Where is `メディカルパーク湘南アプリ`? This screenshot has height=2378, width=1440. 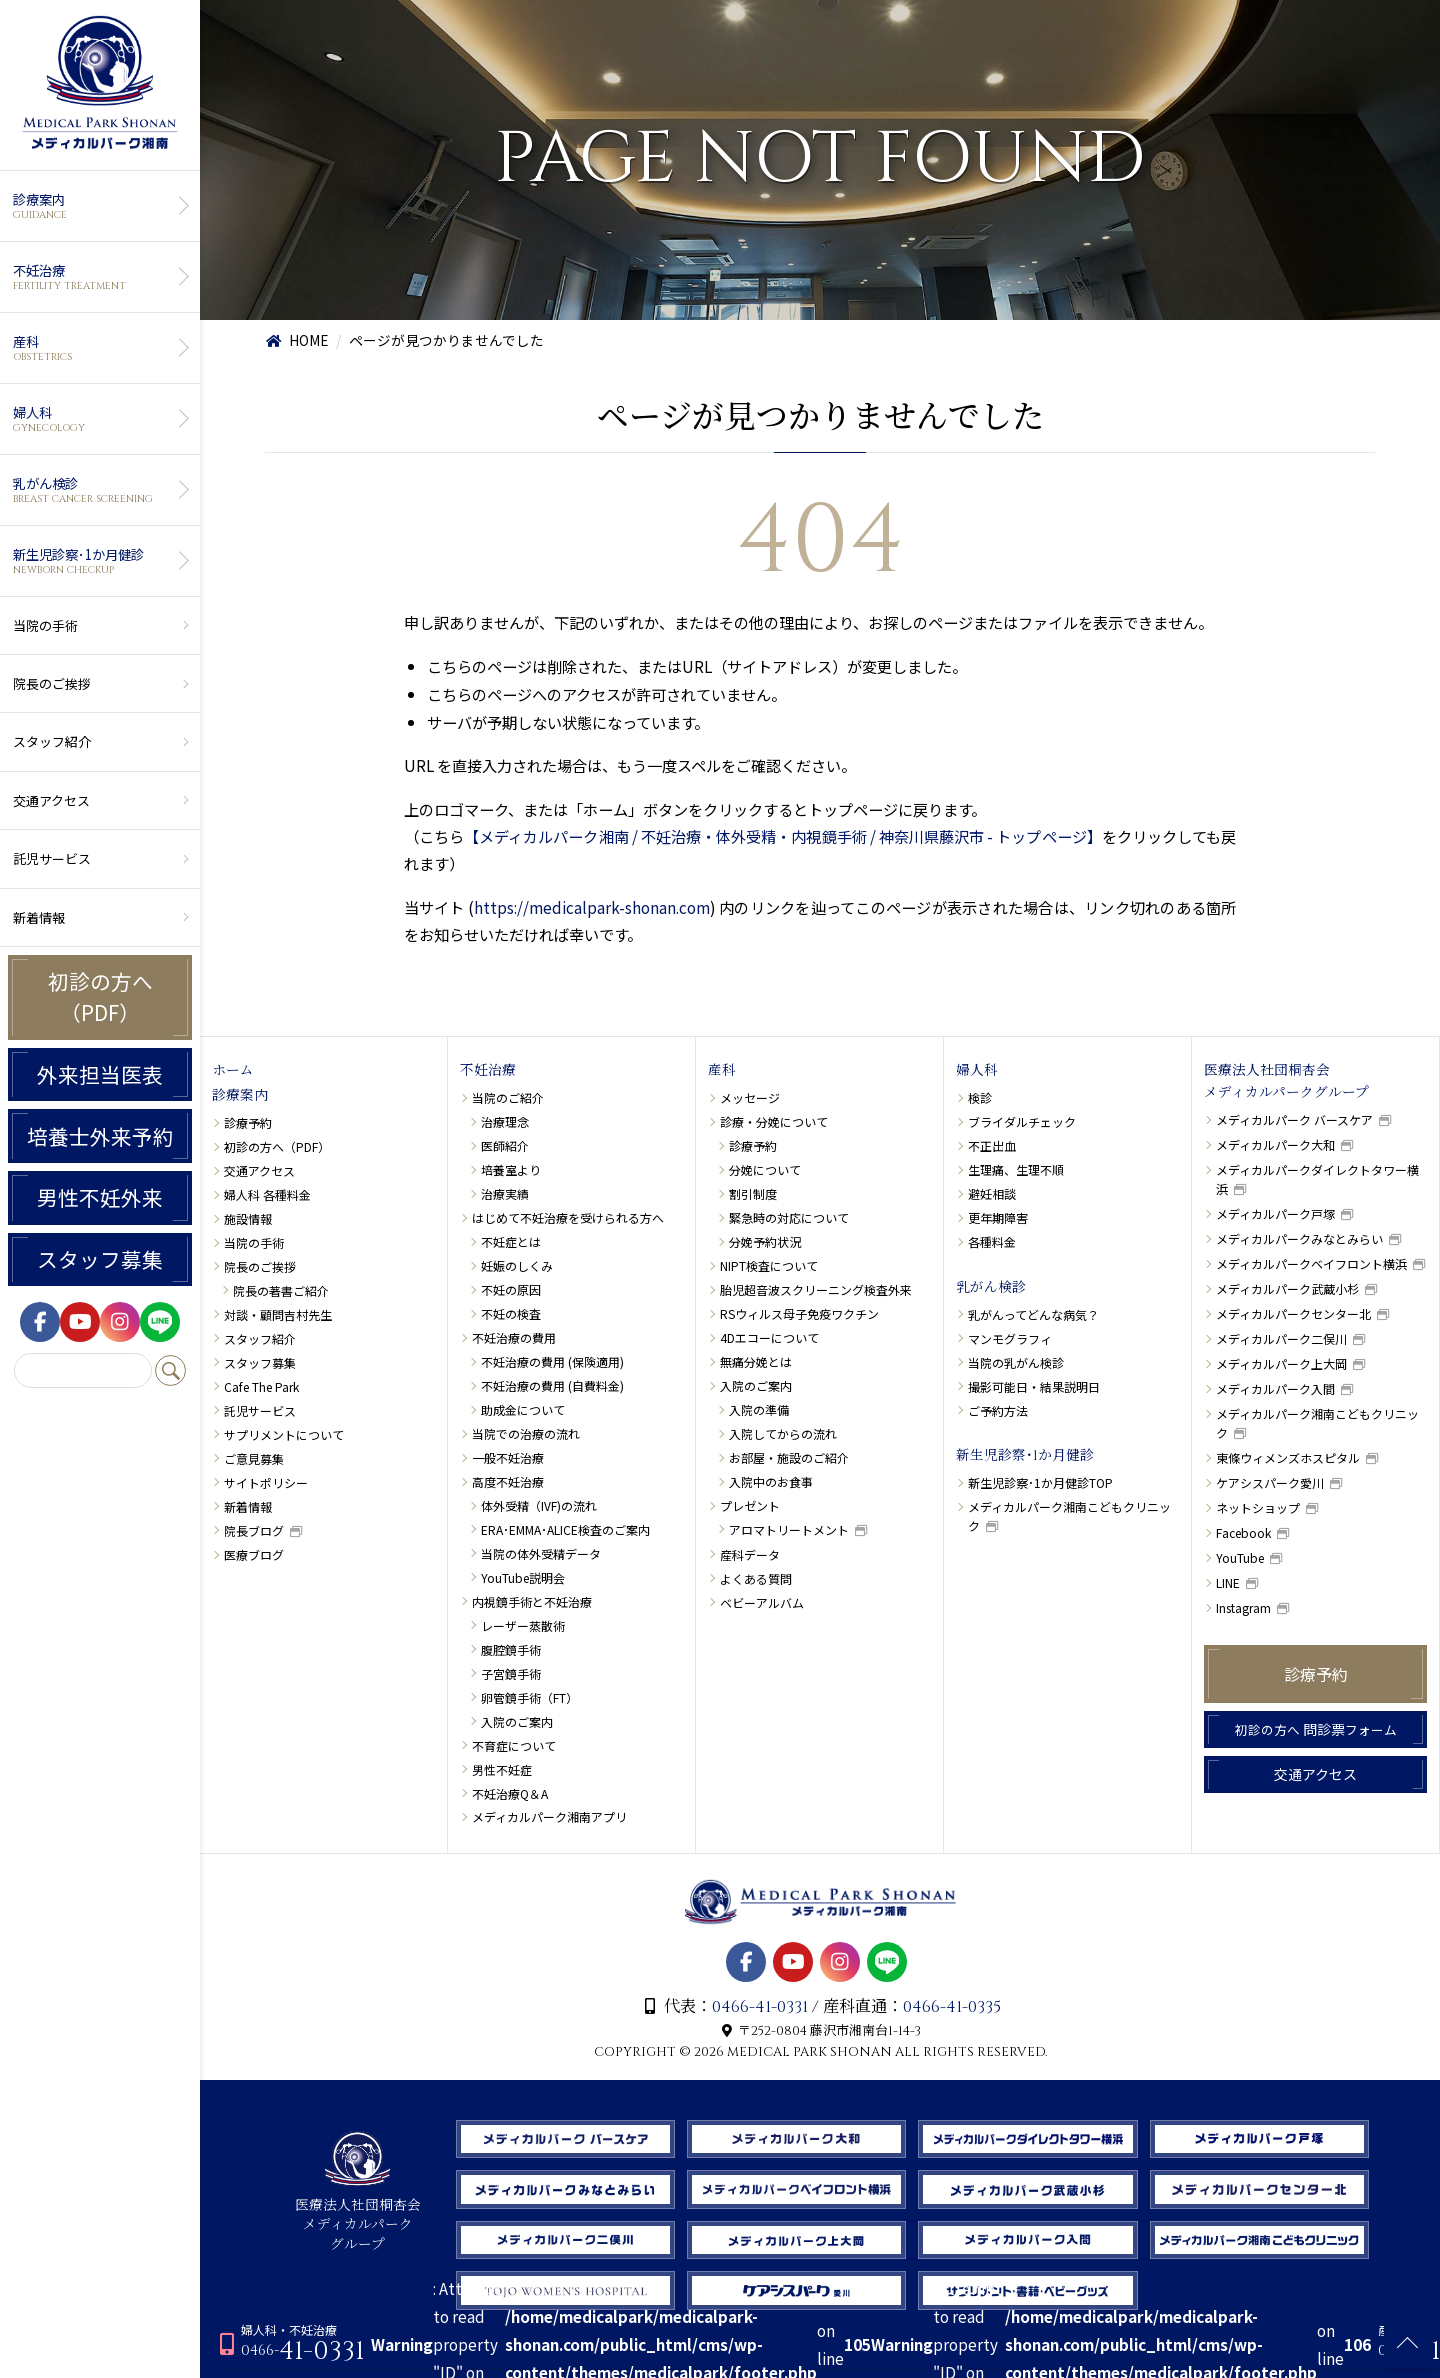 メディカルパーク湘南アプリ is located at coordinates (549, 1816).